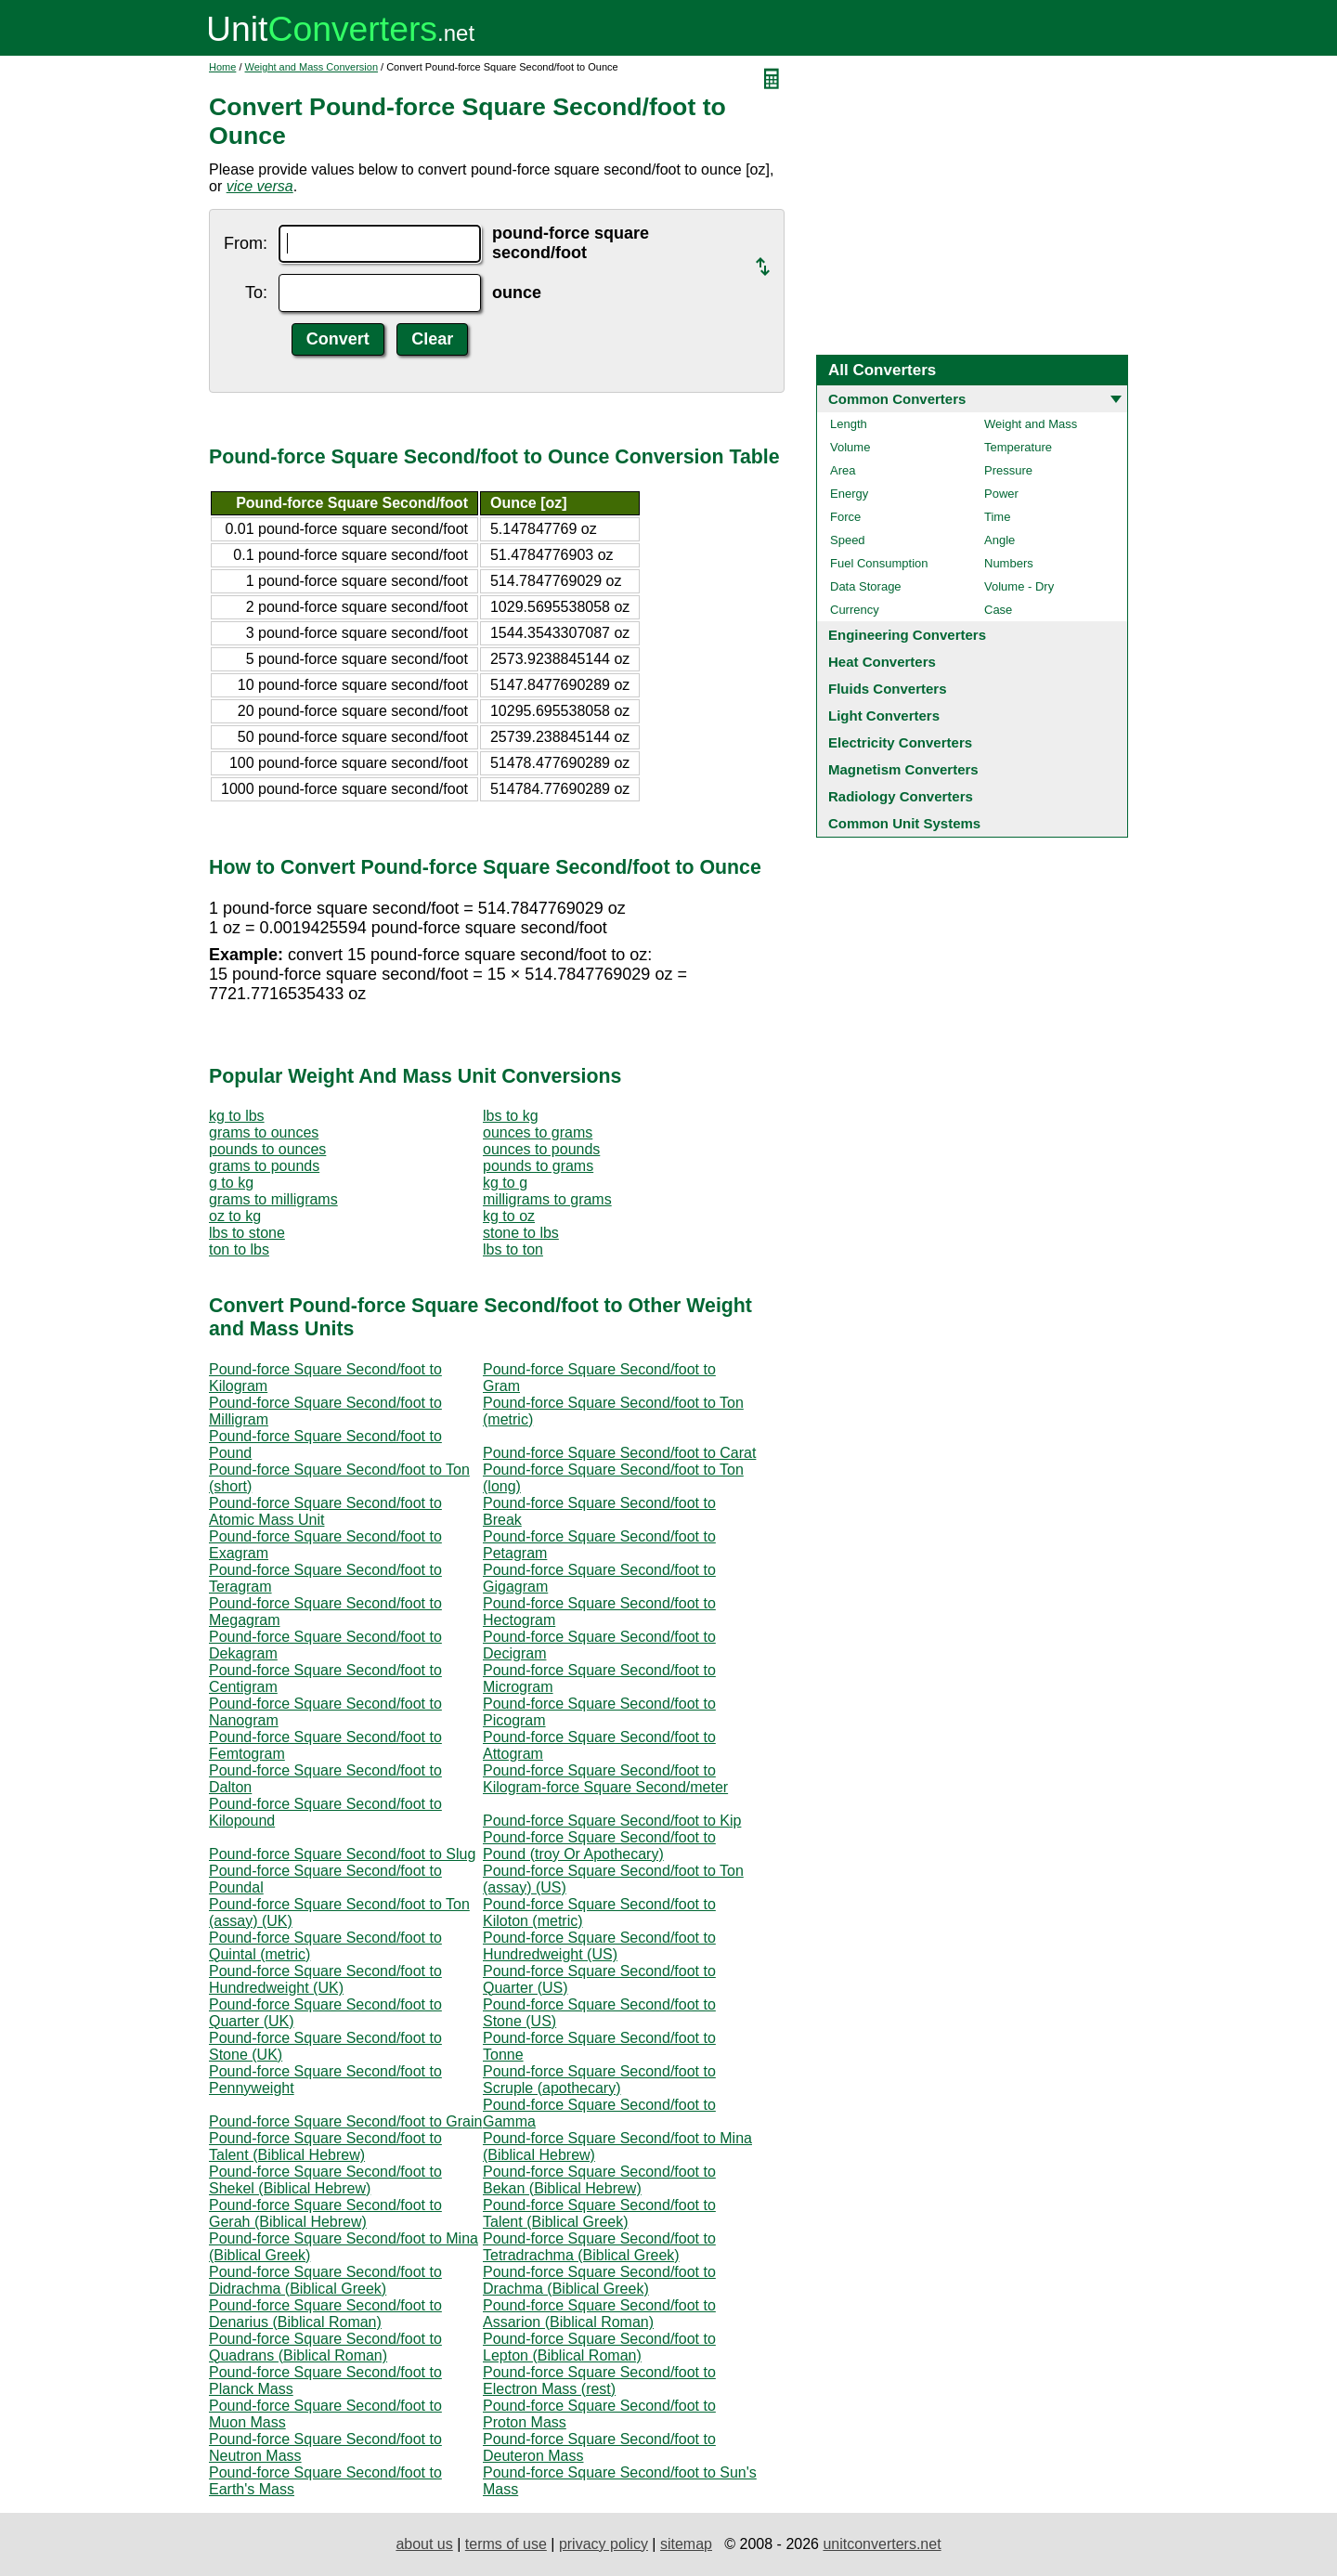 The height and width of the screenshot is (2576, 1337). I want to click on Pound-force Square Second/foot to Pound (troy Or Apothecary), so click(599, 1845).